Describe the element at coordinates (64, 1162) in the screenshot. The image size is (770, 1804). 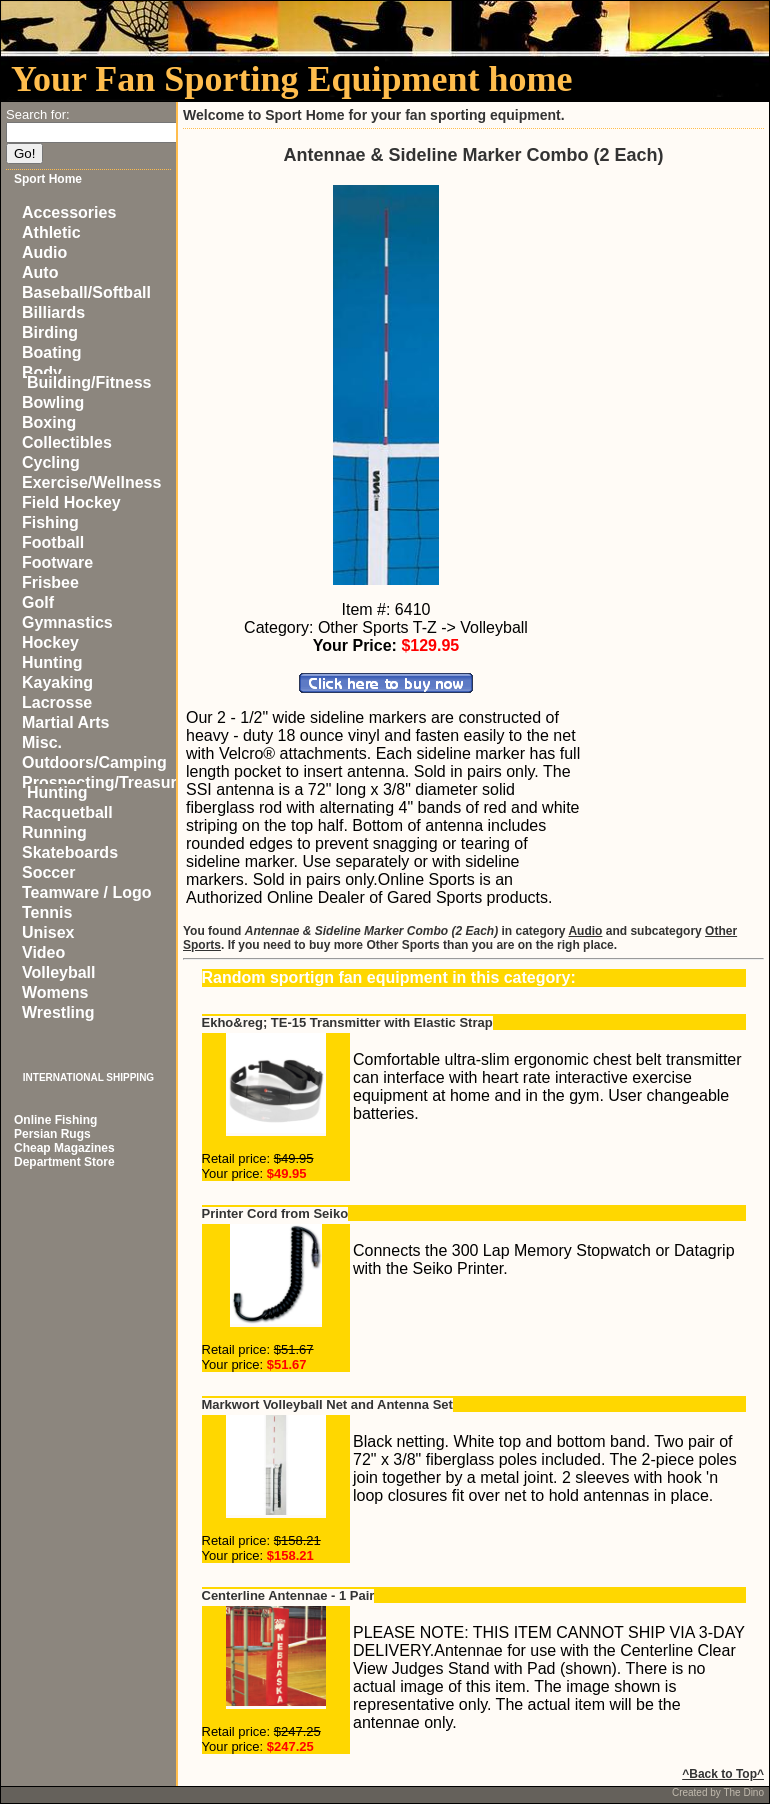
I see `Department Store` at that location.